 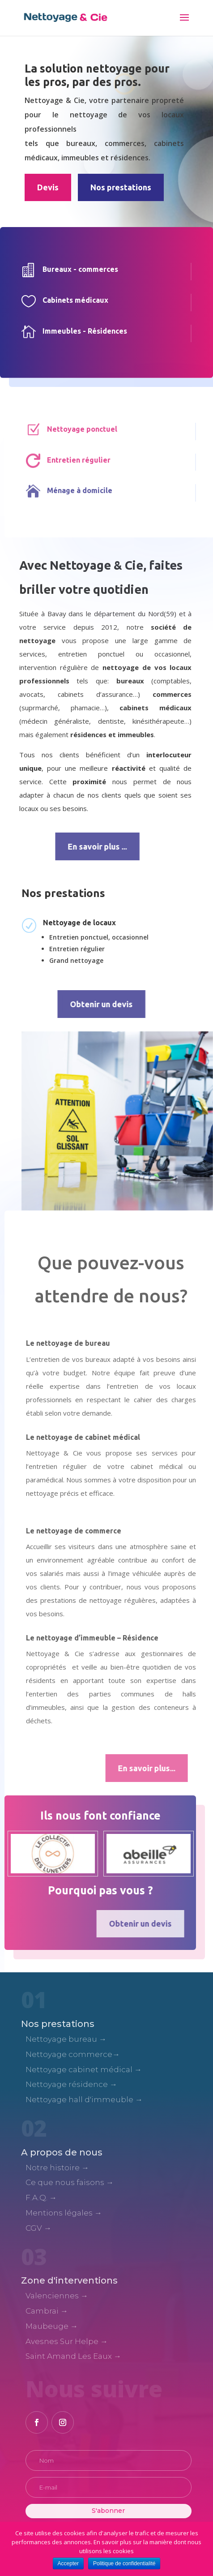 What do you see at coordinates (124, 2563) in the screenshot?
I see `Politique de confidentialité` at bounding box center [124, 2563].